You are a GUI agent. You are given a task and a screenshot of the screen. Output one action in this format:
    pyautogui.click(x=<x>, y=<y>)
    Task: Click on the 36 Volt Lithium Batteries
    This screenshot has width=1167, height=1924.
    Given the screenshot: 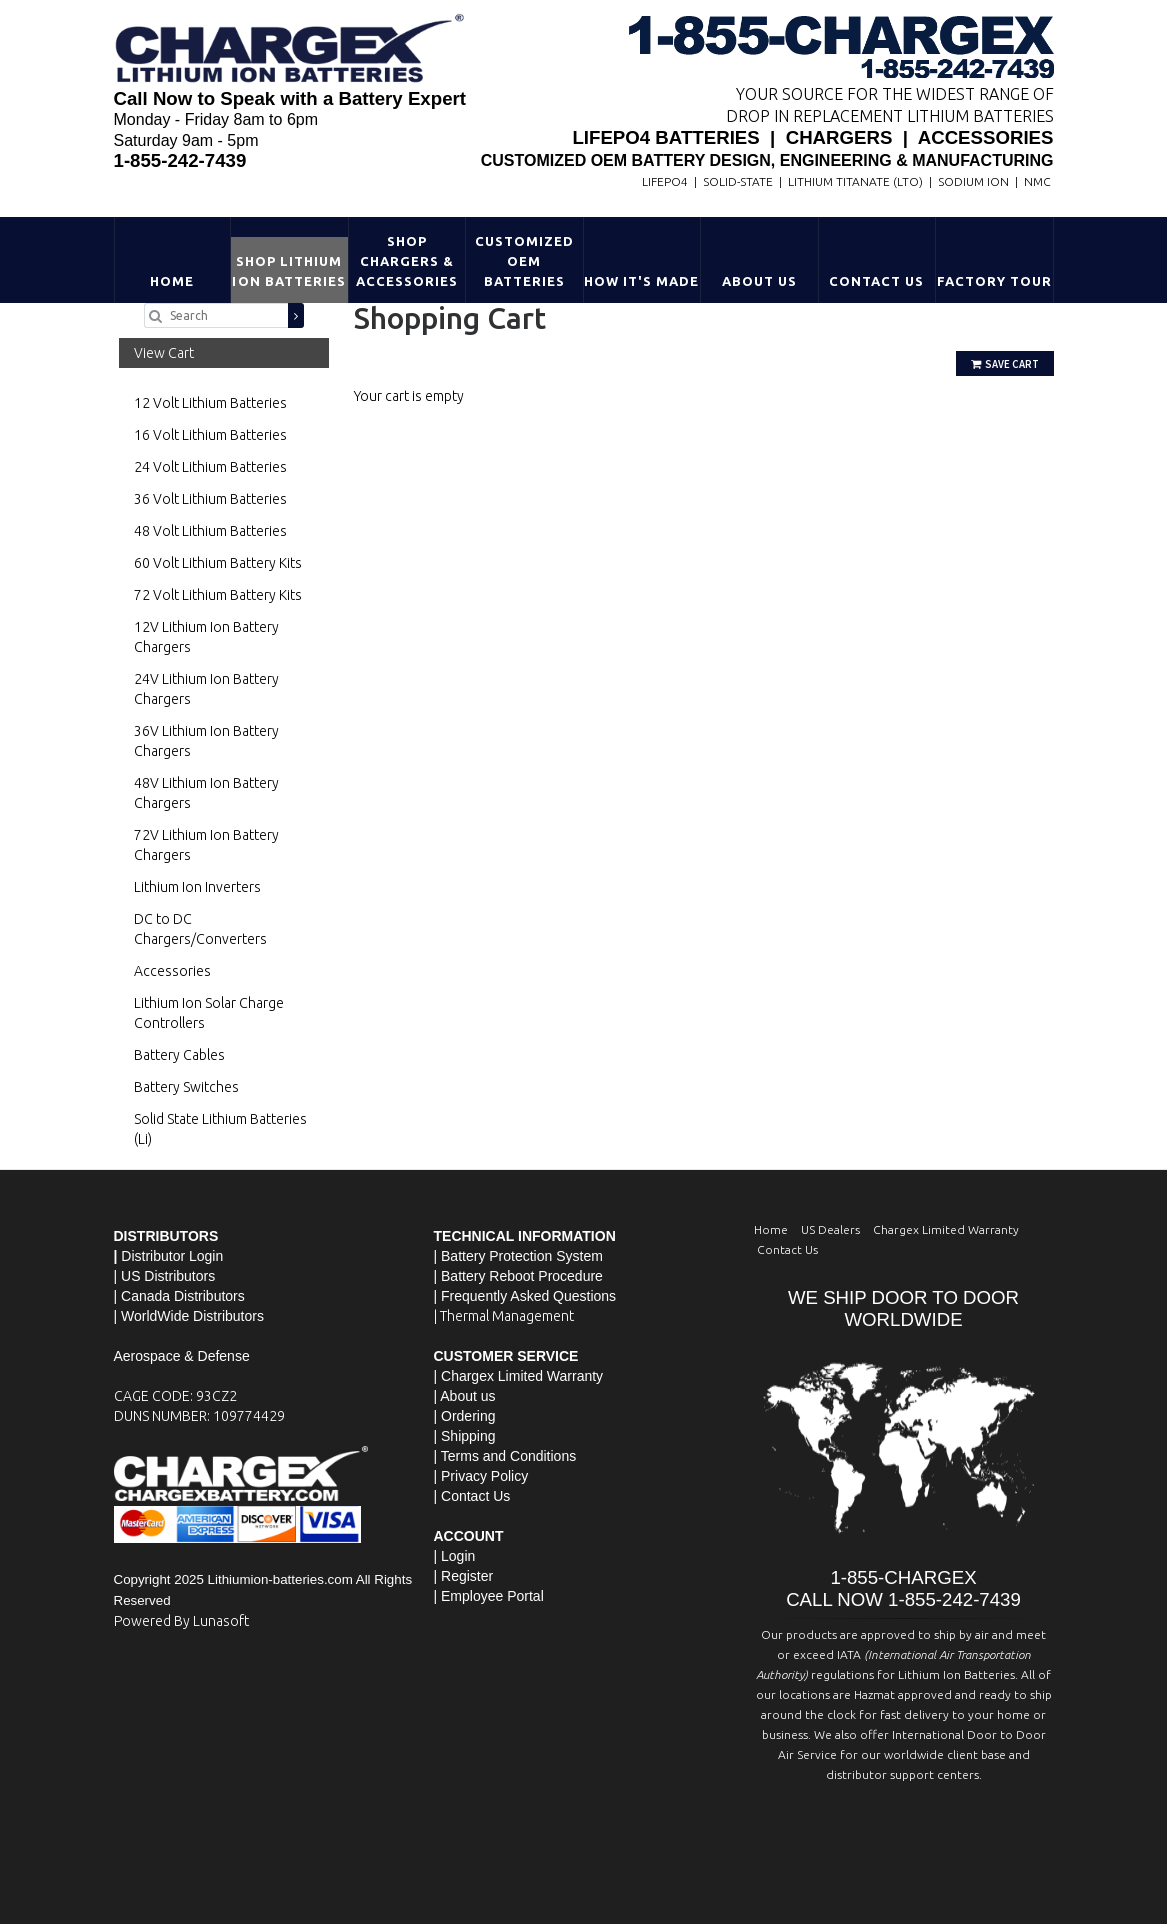 What is the action you would take?
    pyautogui.click(x=210, y=499)
    